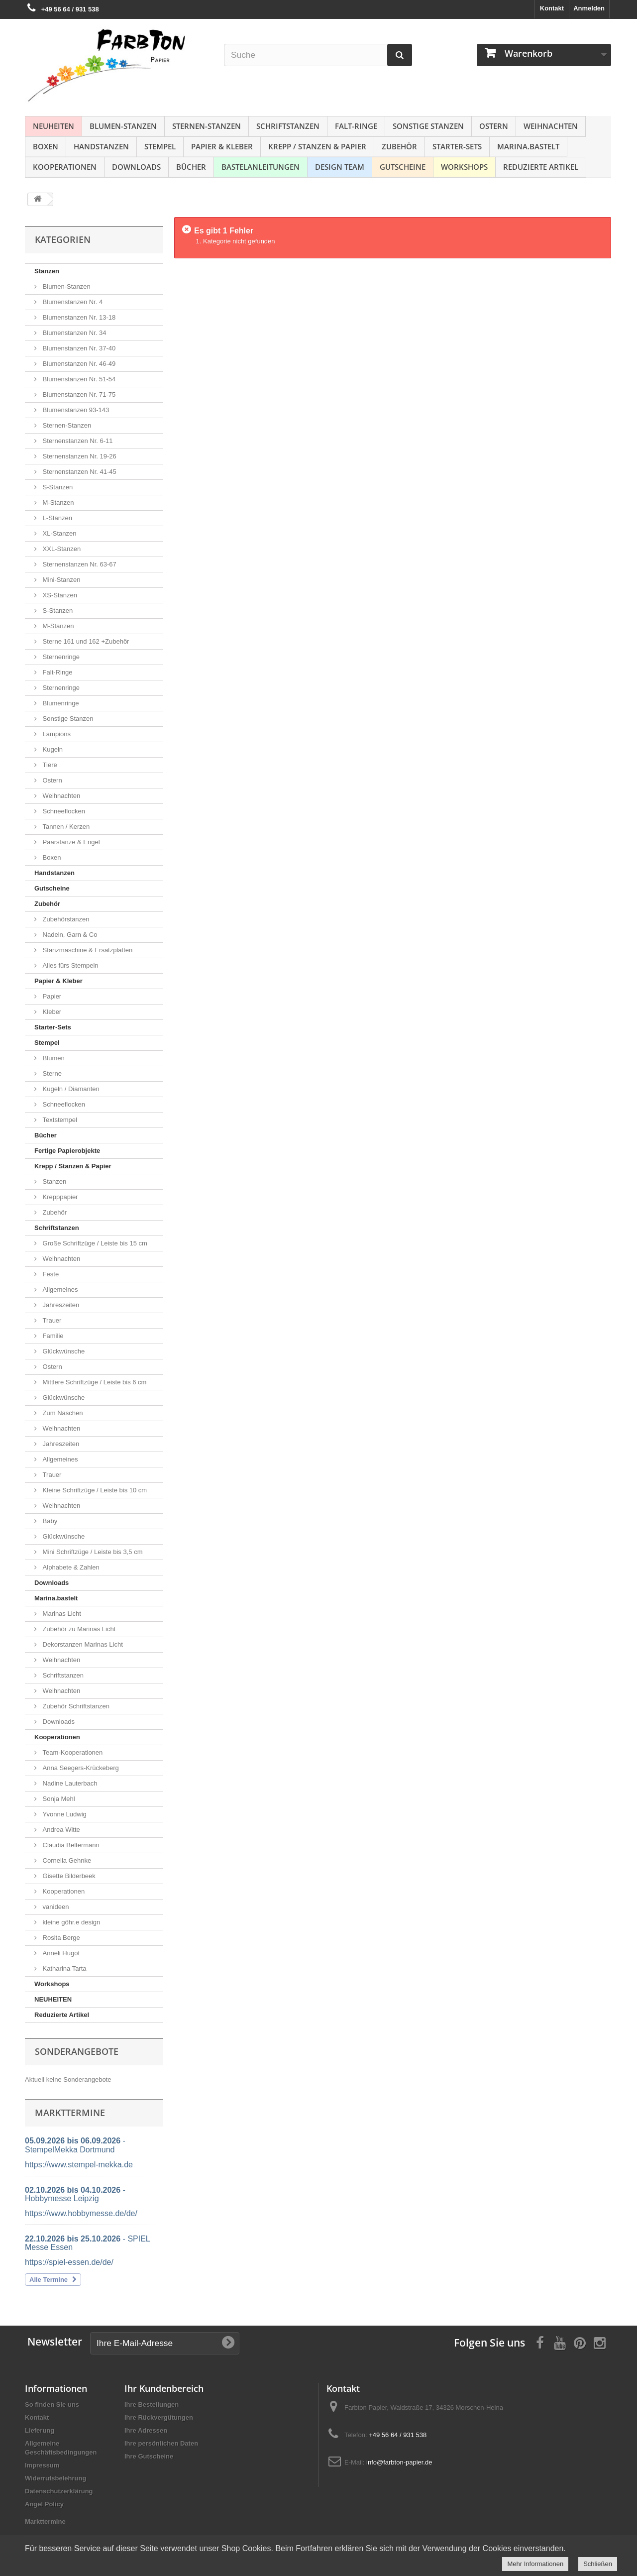 The width and height of the screenshot is (637, 2576). Describe the element at coordinates (589, 8) in the screenshot. I see `Anmelden` at that location.